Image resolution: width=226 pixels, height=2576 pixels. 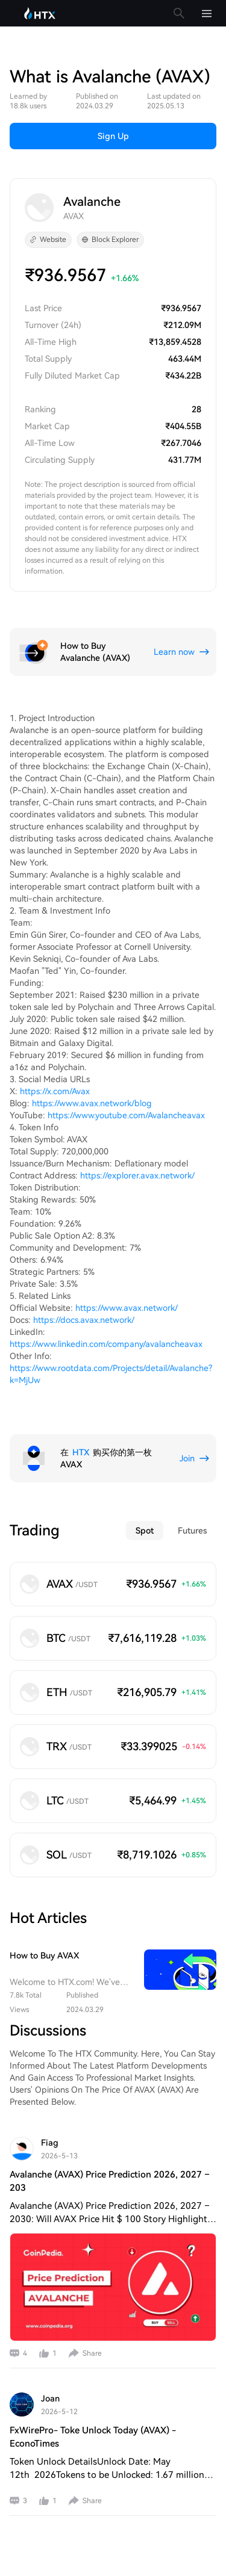 I want to click on How to Buy AVAX, so click(x=44, y=1955).